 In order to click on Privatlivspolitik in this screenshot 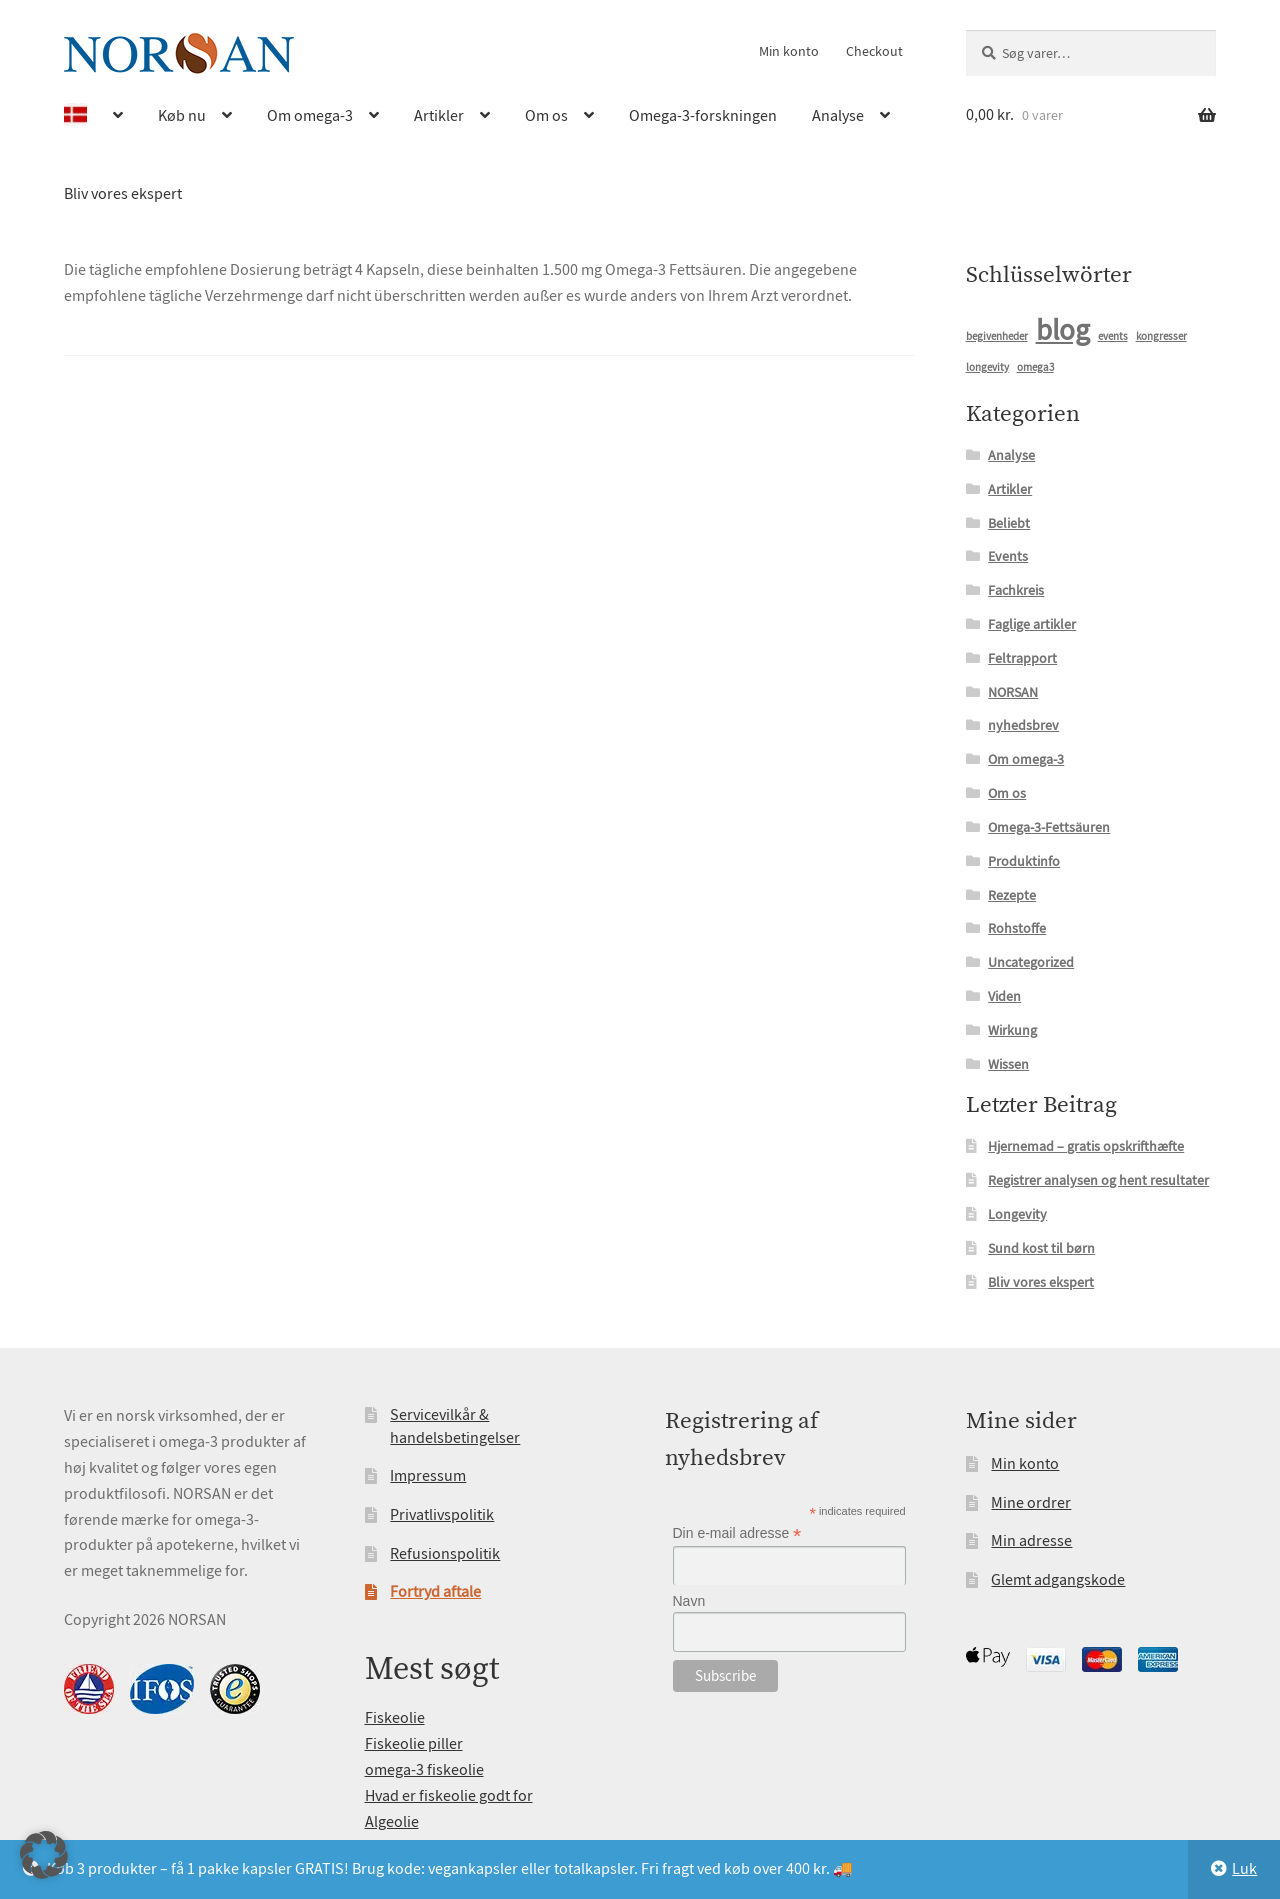, I will do `click(442, 1515)`.